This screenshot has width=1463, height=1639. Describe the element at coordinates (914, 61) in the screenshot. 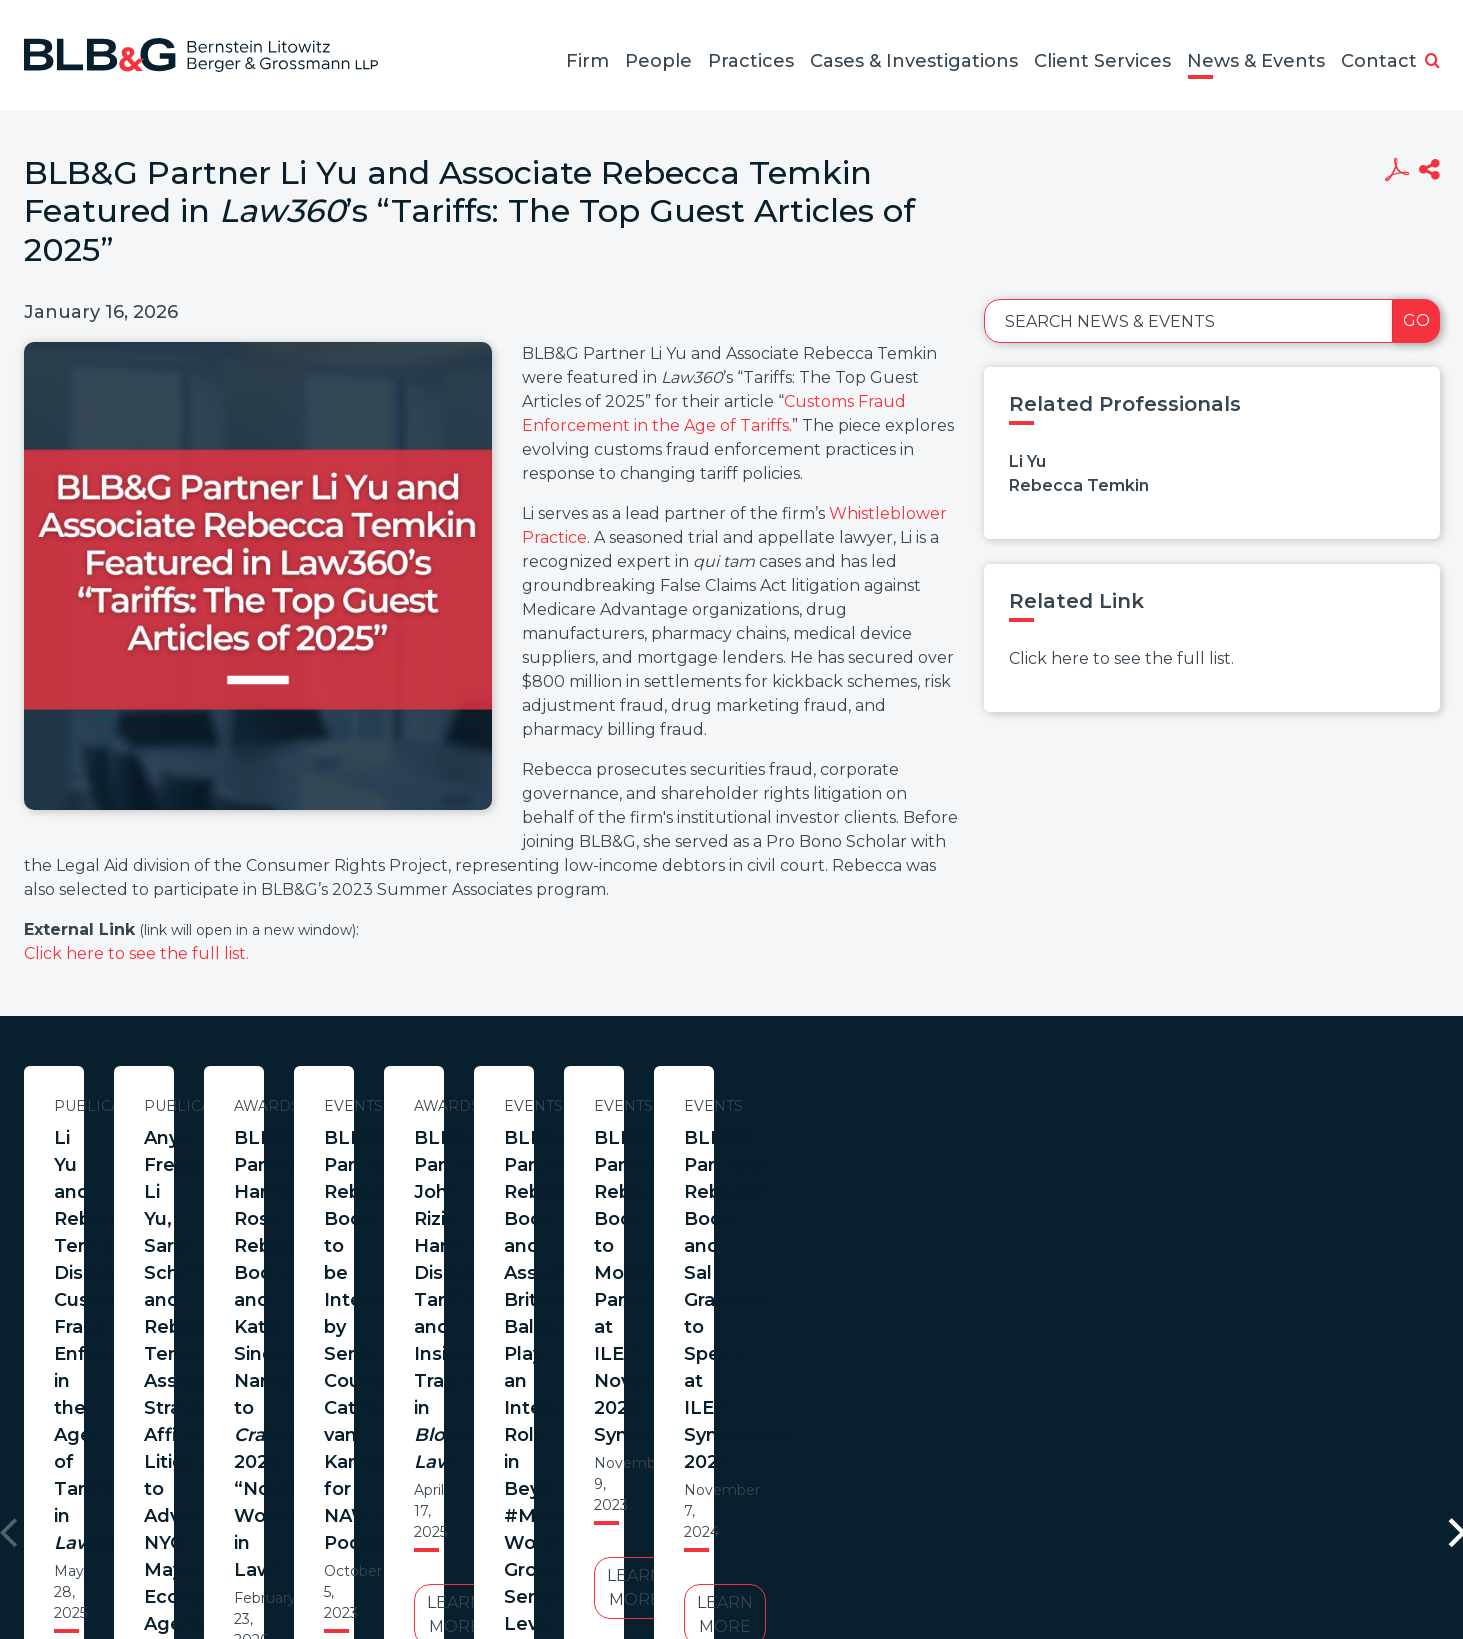

I see `Cases & Investigations` at that location.